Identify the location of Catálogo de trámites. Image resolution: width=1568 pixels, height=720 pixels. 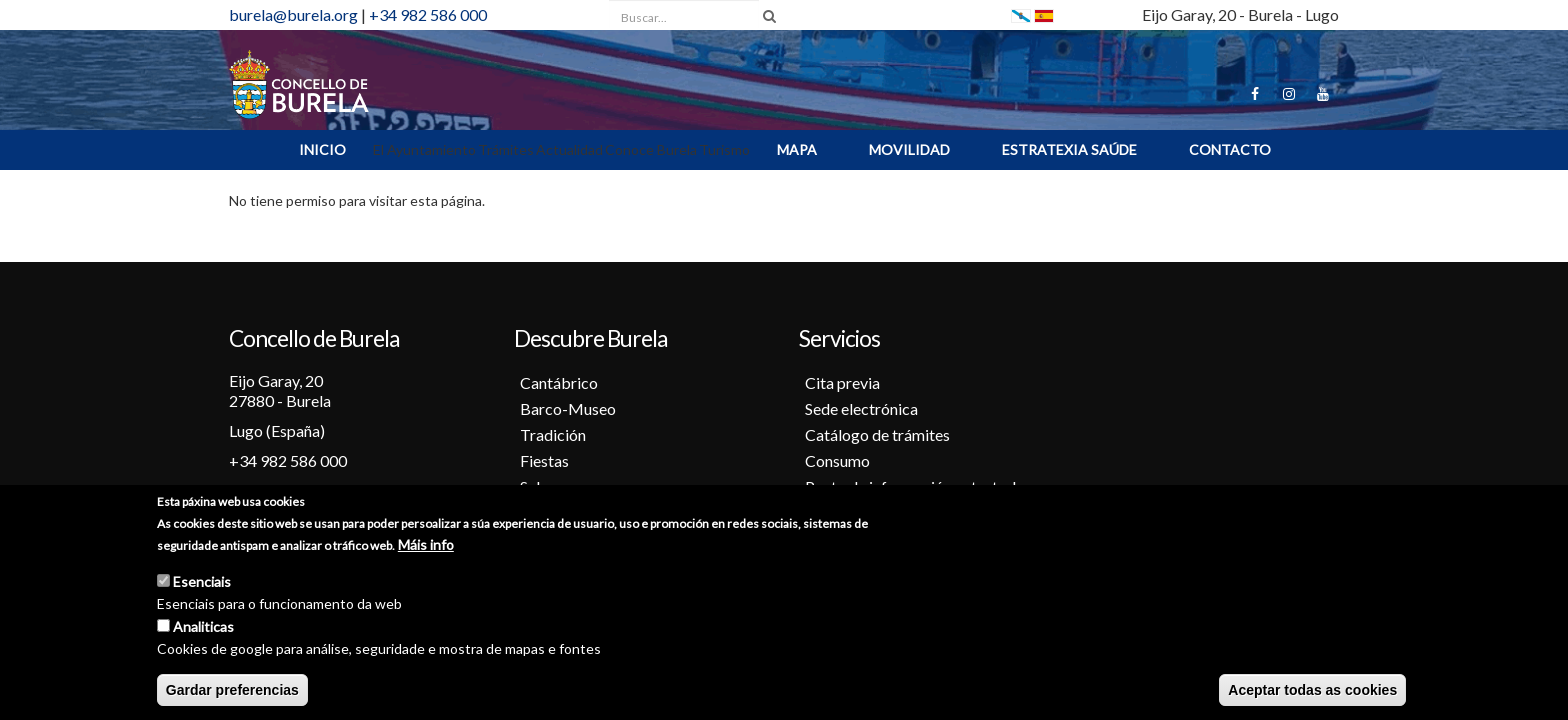
(877, 434).